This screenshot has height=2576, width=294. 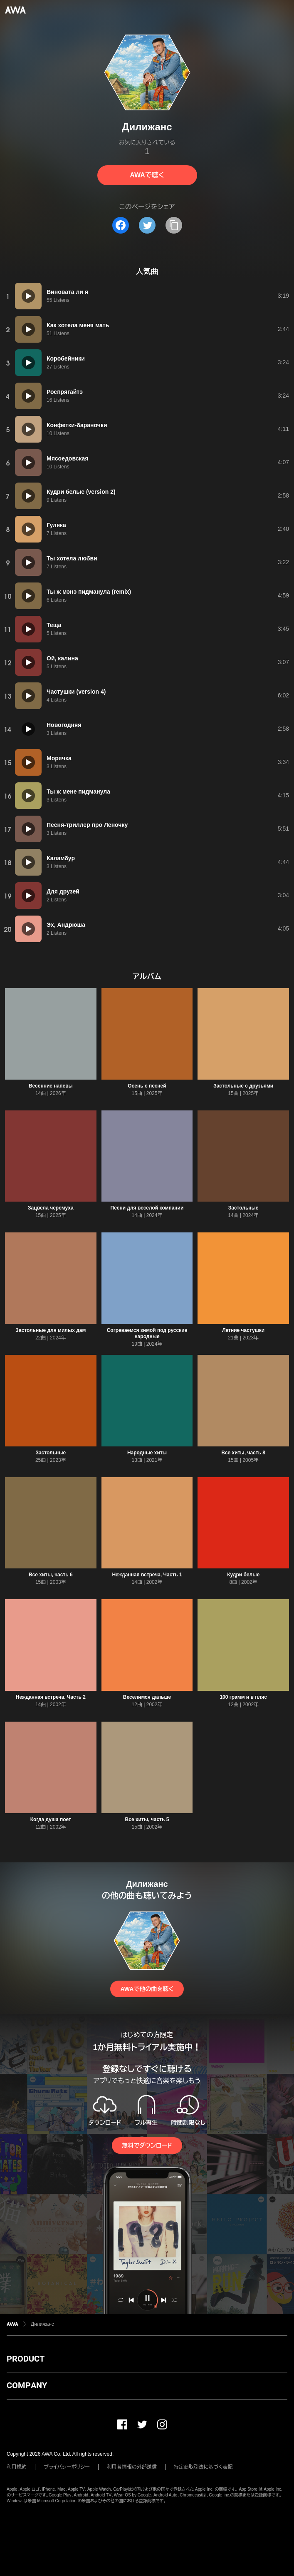 What do you see at coordinates (203, 2467) in the screenshot?
I see `特定商取引法に基づく表記` at bounding box center [203, 2467].